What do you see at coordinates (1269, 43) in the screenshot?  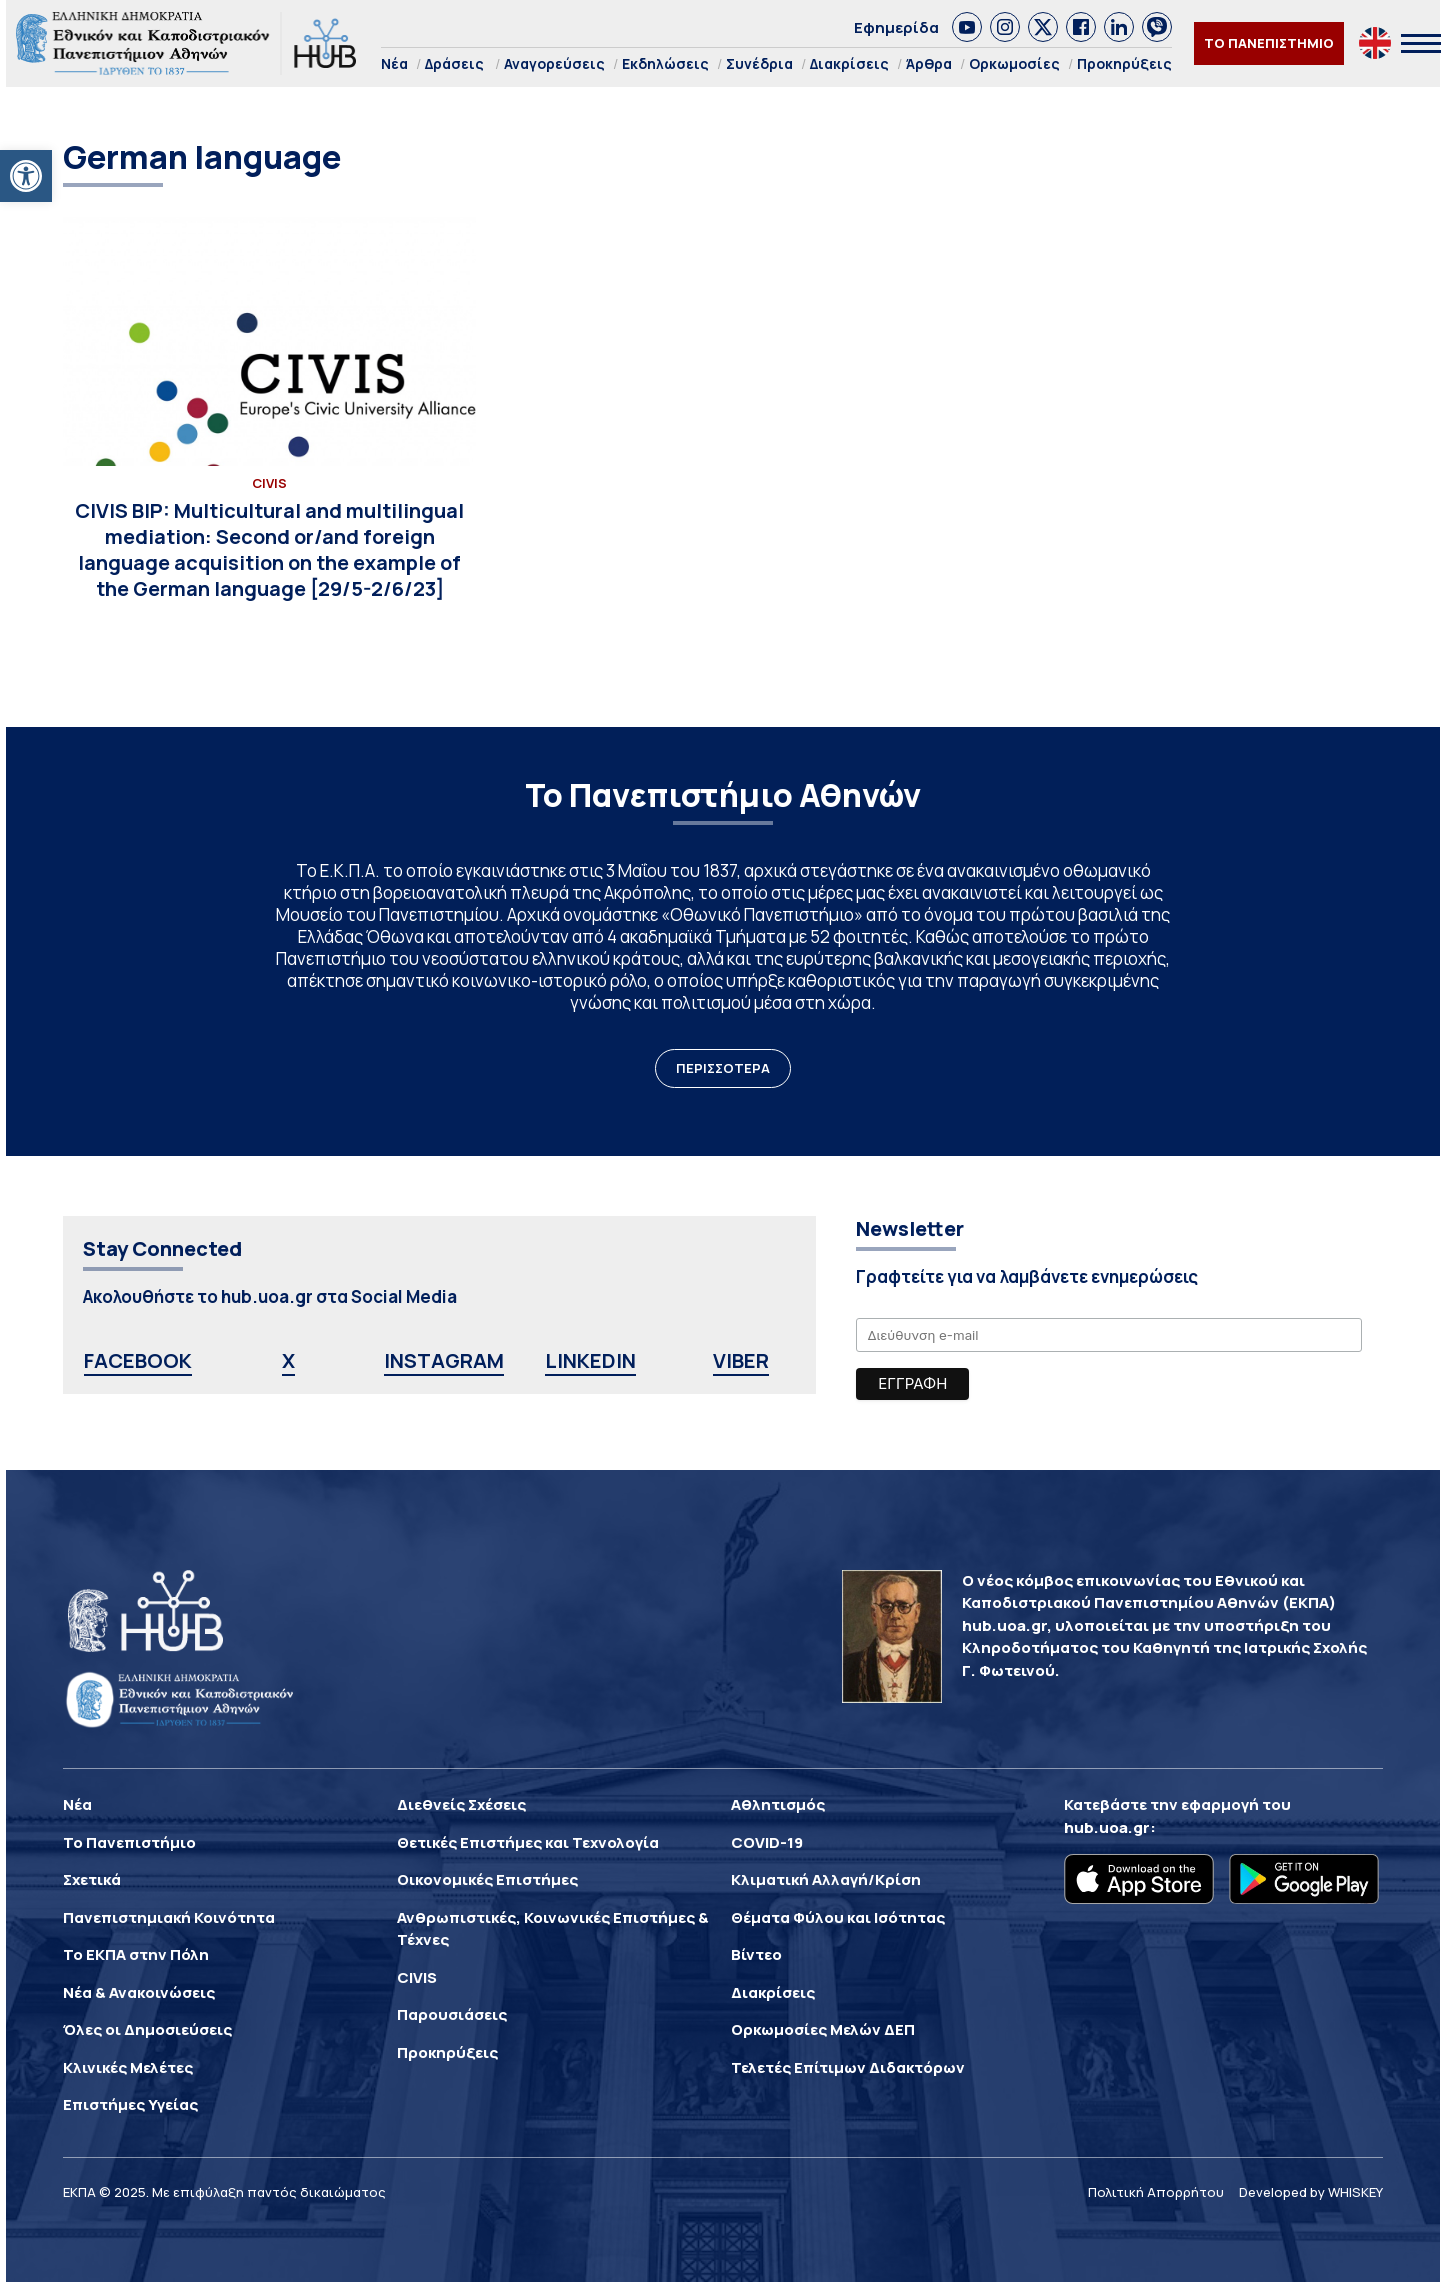 I see `ΤΟ ΠΑΝΕΠΙΣΤΗΜΙΟ [link]` at bounding box center [1269, 43].